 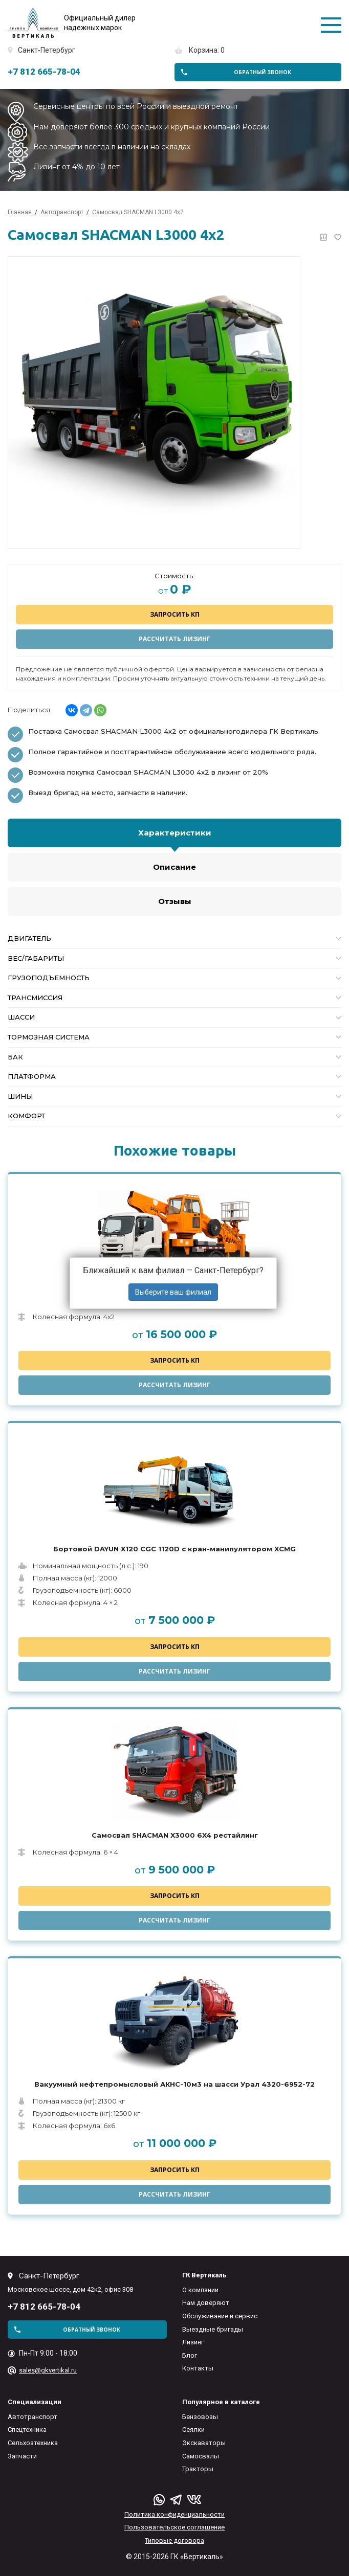 What do you see at coordinates (27, 2429) in the screenshot?
I see `Спецтехника` at bounding box center [27, 2429].